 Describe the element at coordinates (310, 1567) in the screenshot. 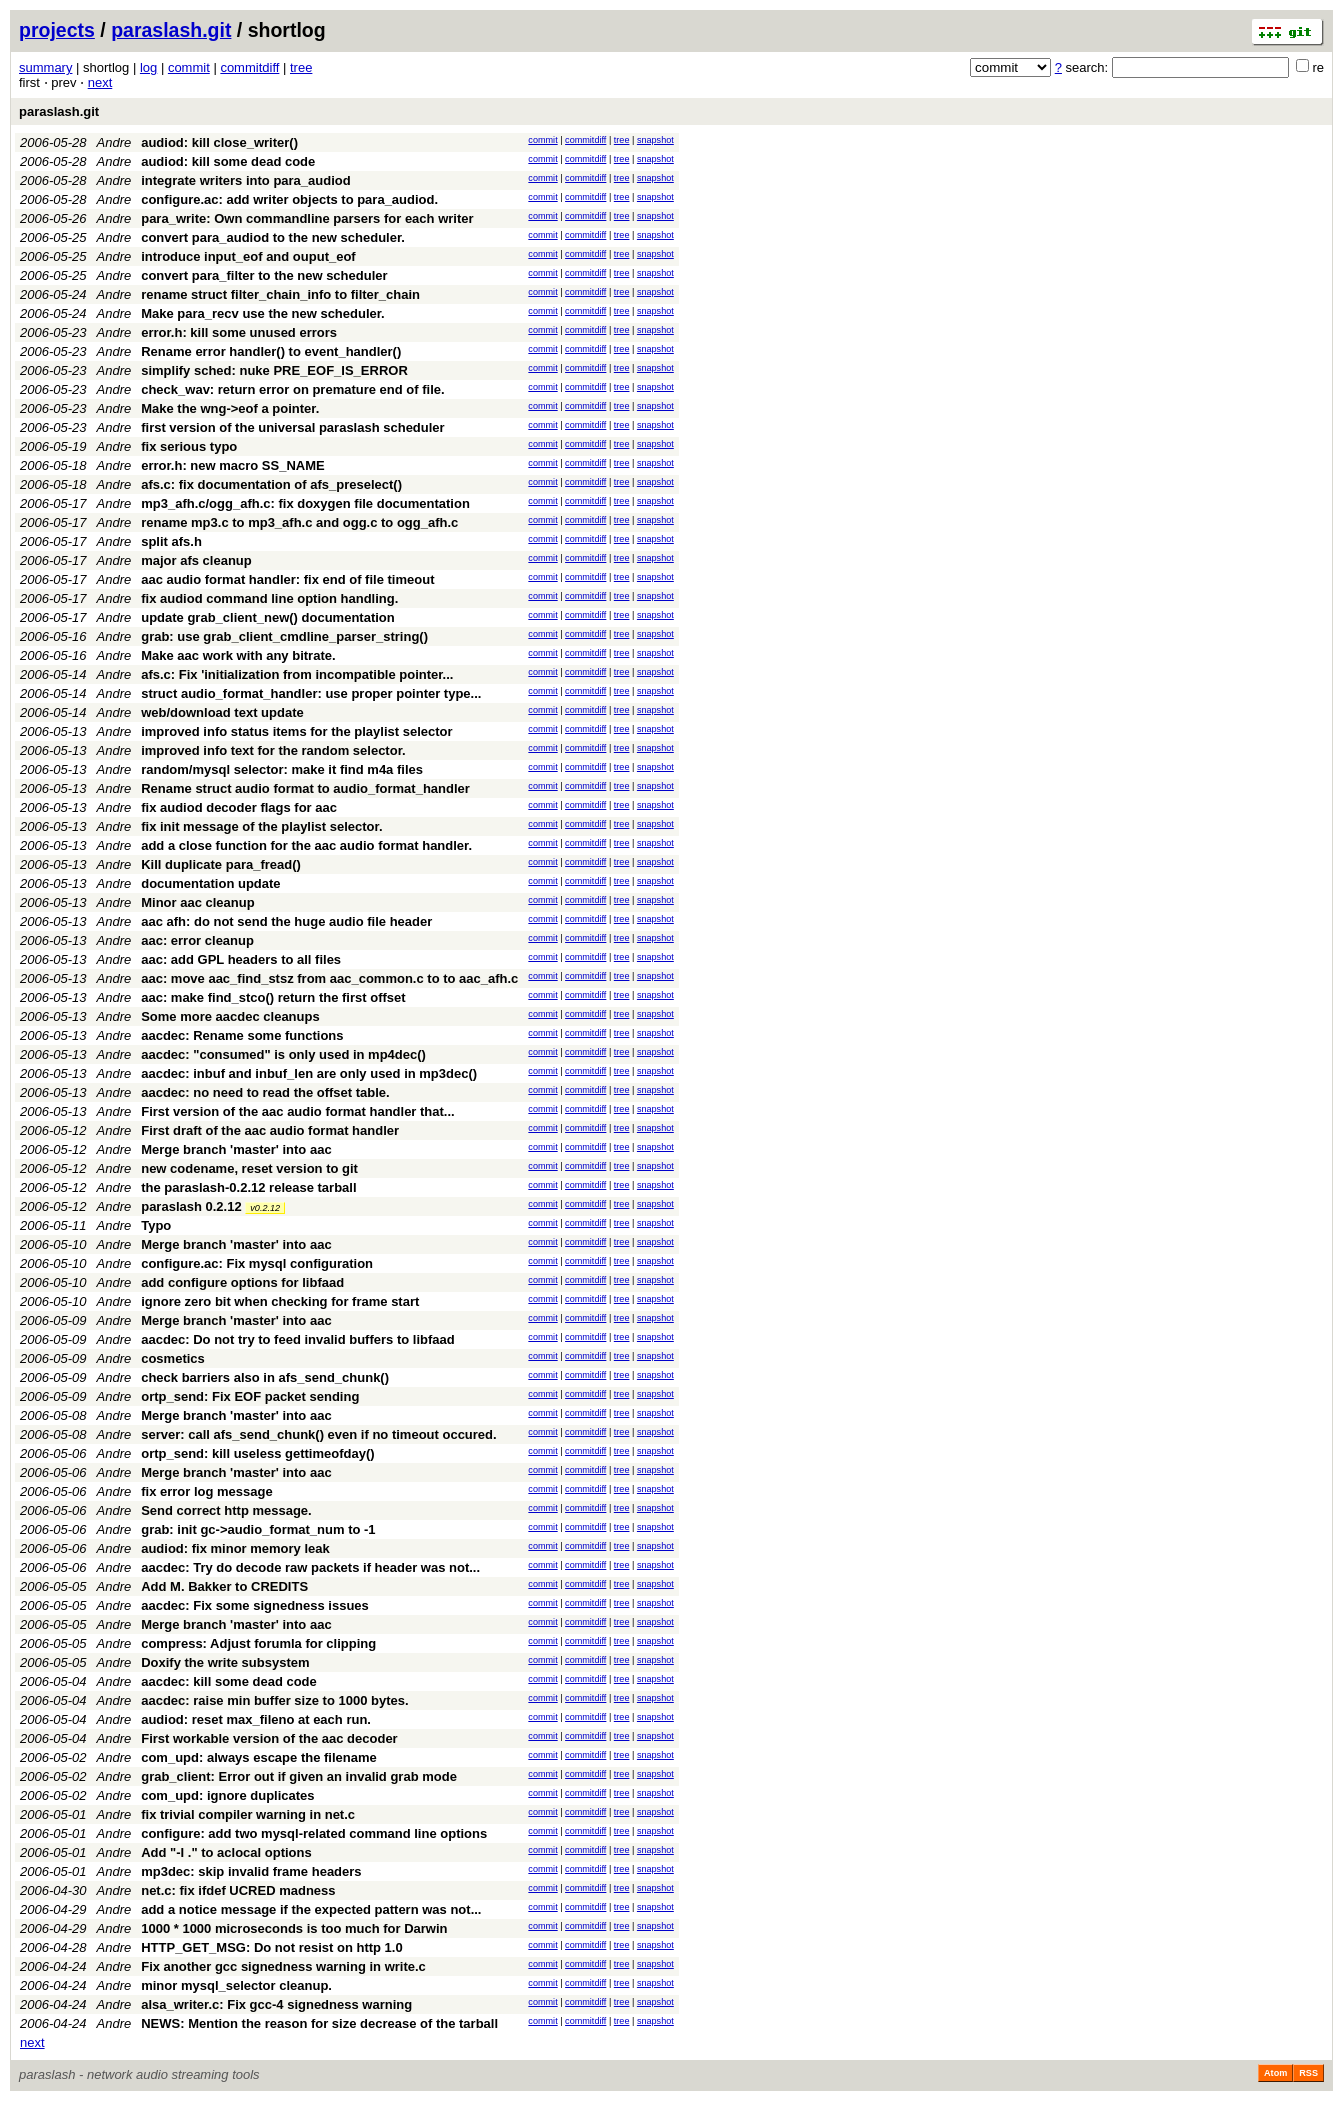

I see `aacdec: Try do decode raw packets if header was not...` at that location.